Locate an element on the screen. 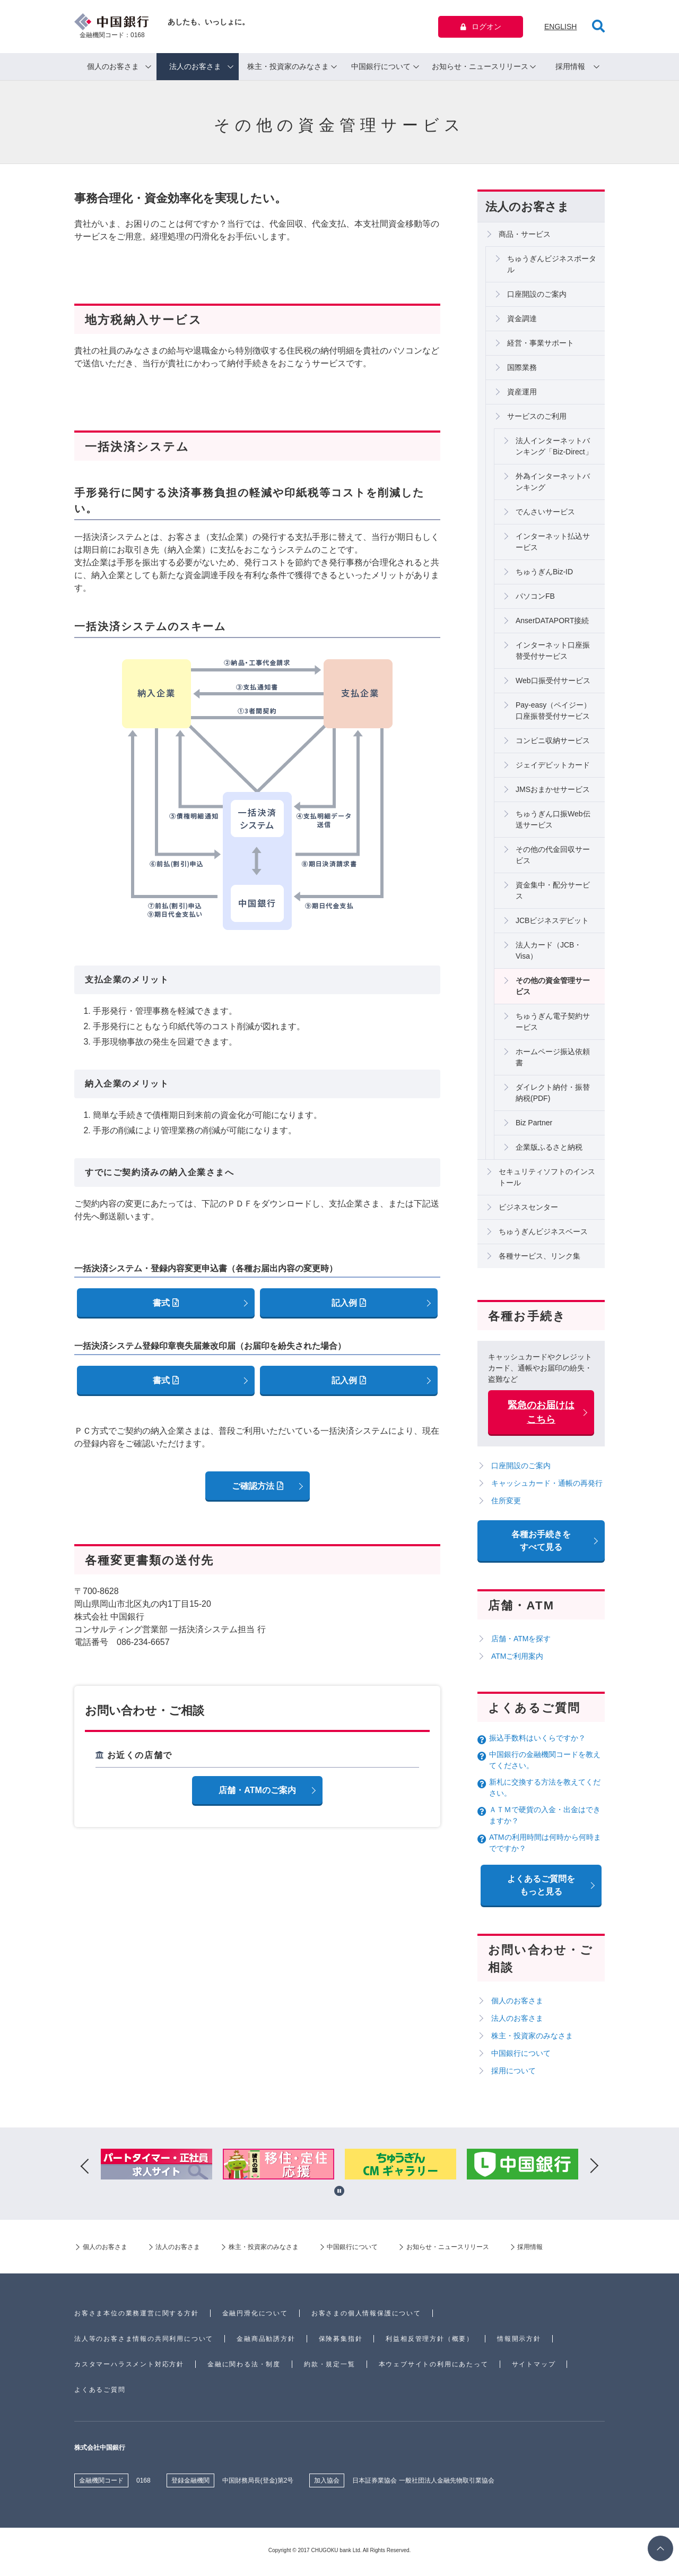 Image resolution: width=679 pixels, height=2576 pixels. その他の資金管理サービス is located at coordinates (553, 990).